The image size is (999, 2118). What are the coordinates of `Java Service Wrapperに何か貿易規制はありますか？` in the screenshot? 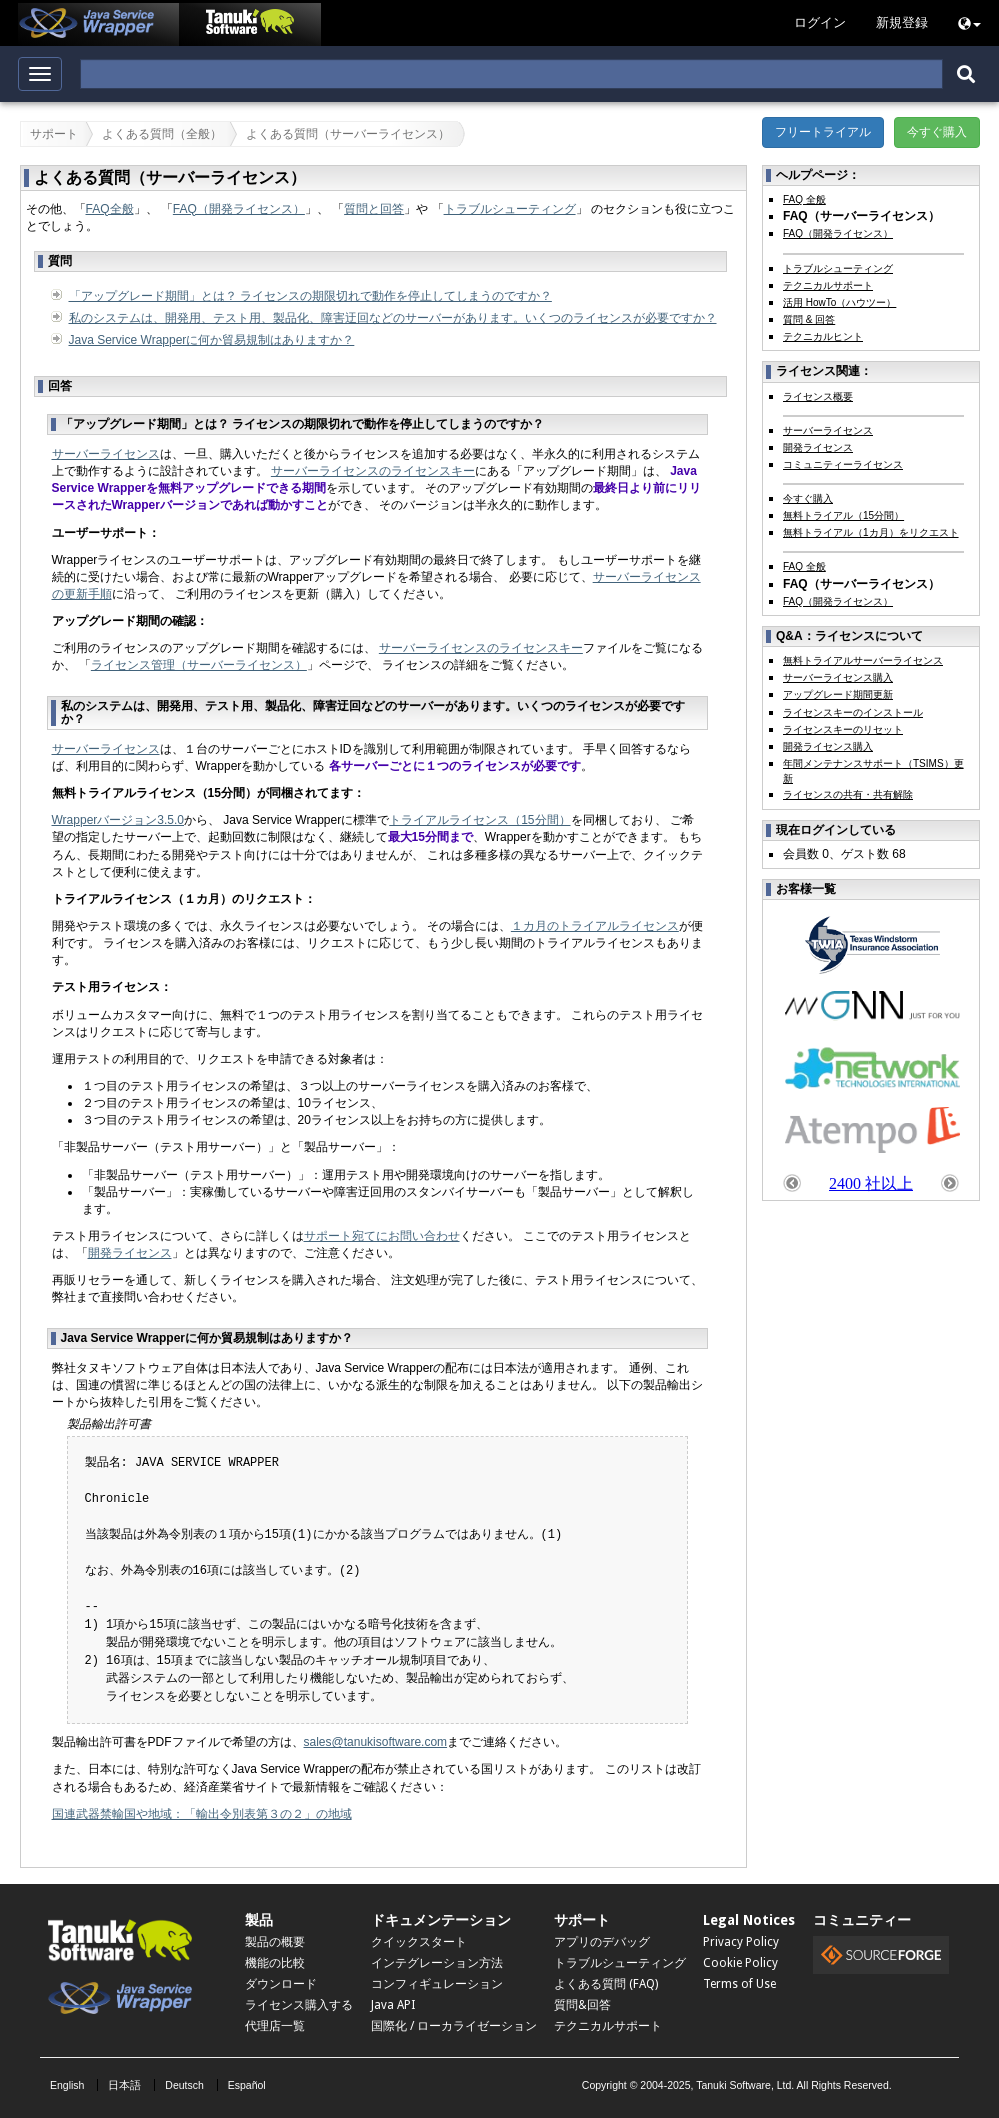 It's located at (212, 340).